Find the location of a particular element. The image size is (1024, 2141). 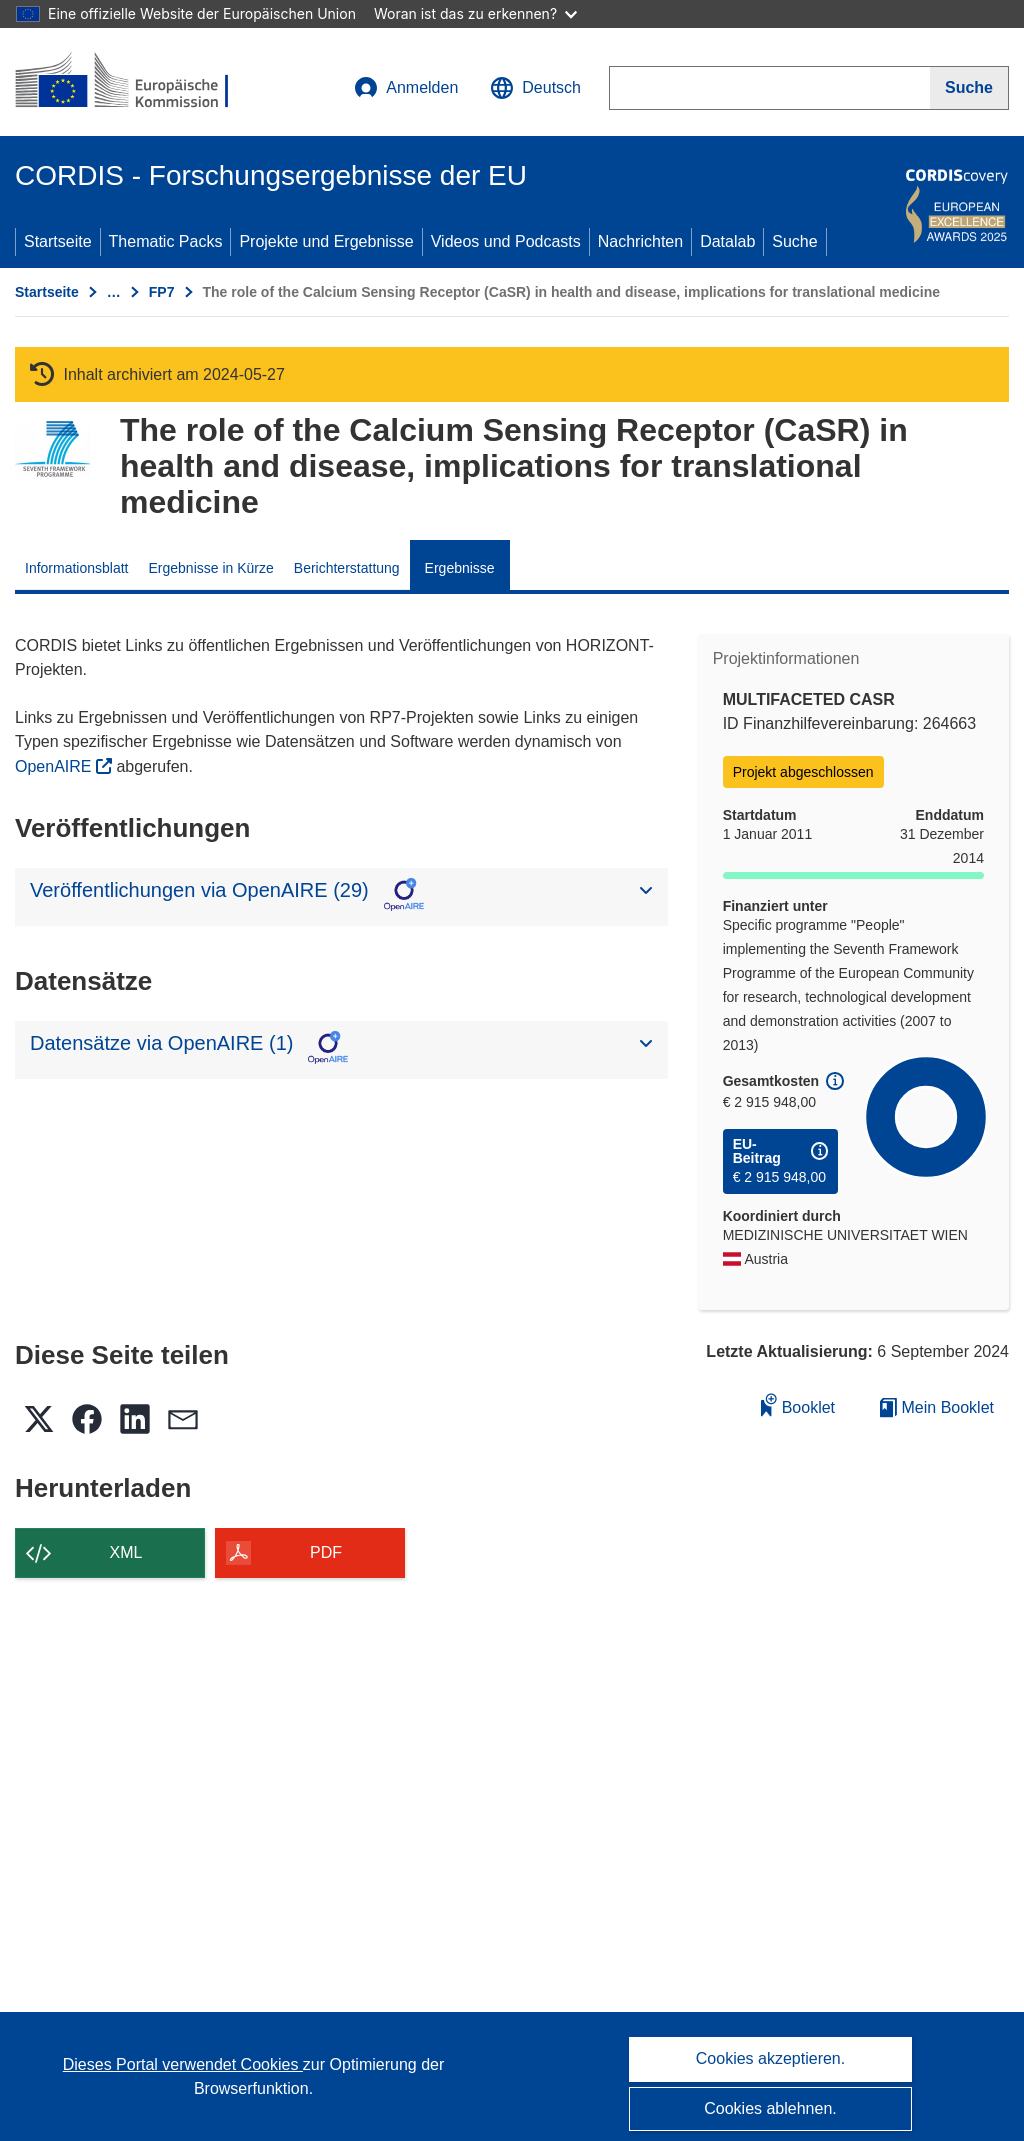

Startseite is located at coordinates (58, 241).